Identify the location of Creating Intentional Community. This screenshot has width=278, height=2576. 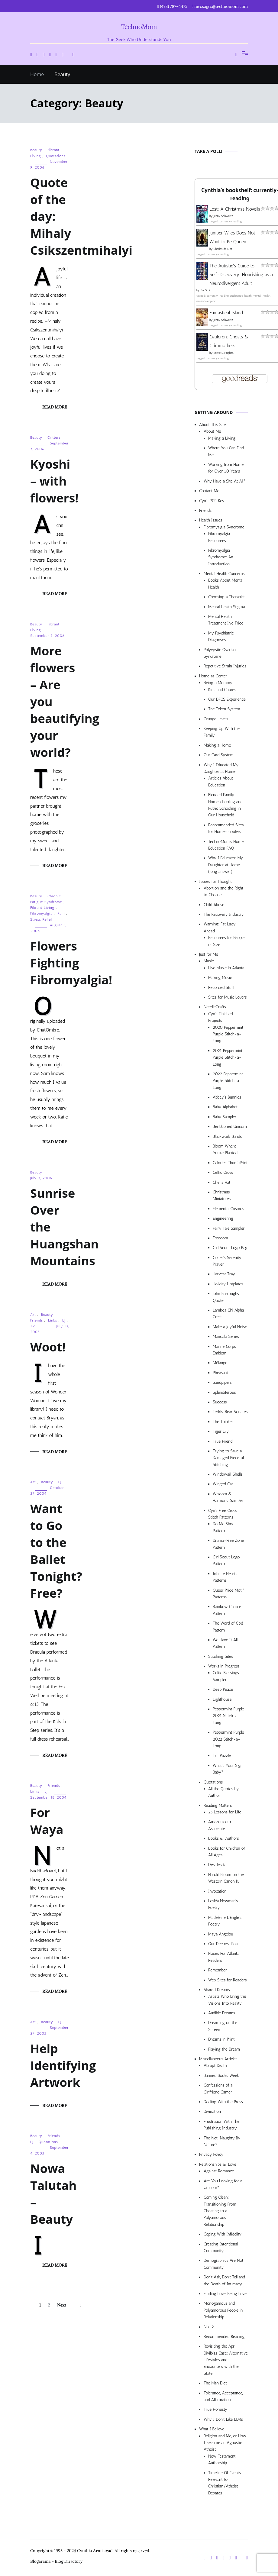
(221, 2247).